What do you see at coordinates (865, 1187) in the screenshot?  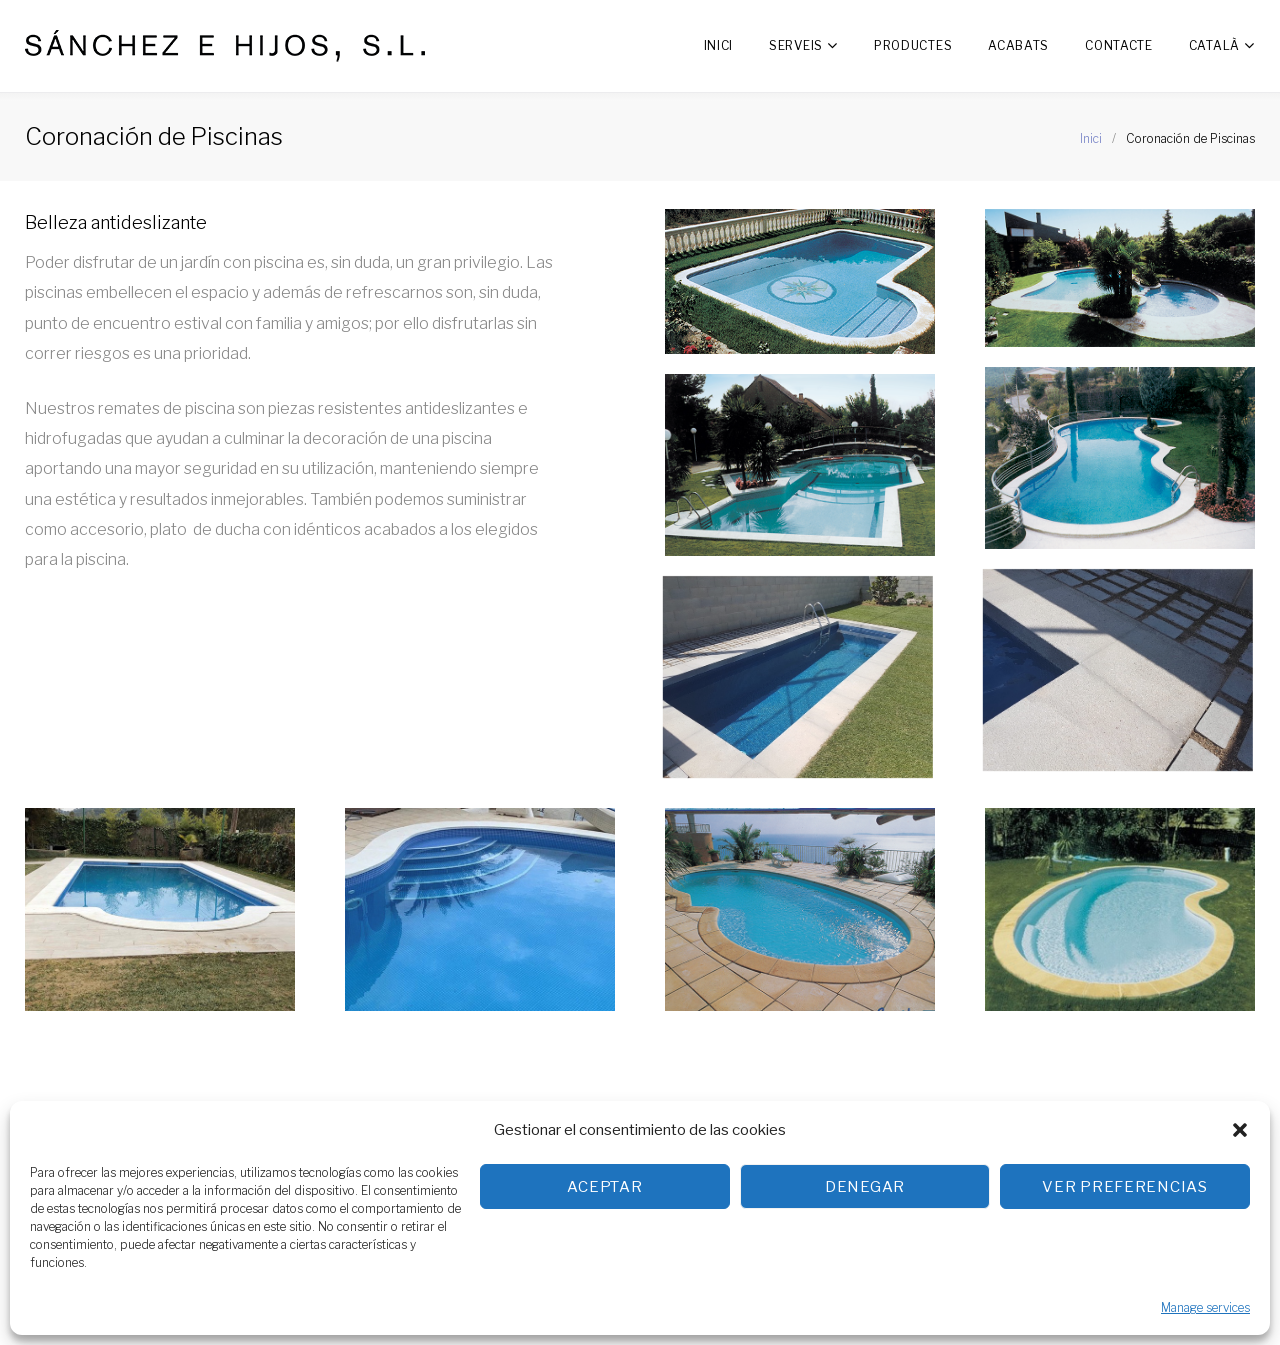 I see `Denegar` at bounding box center [865, 1187].